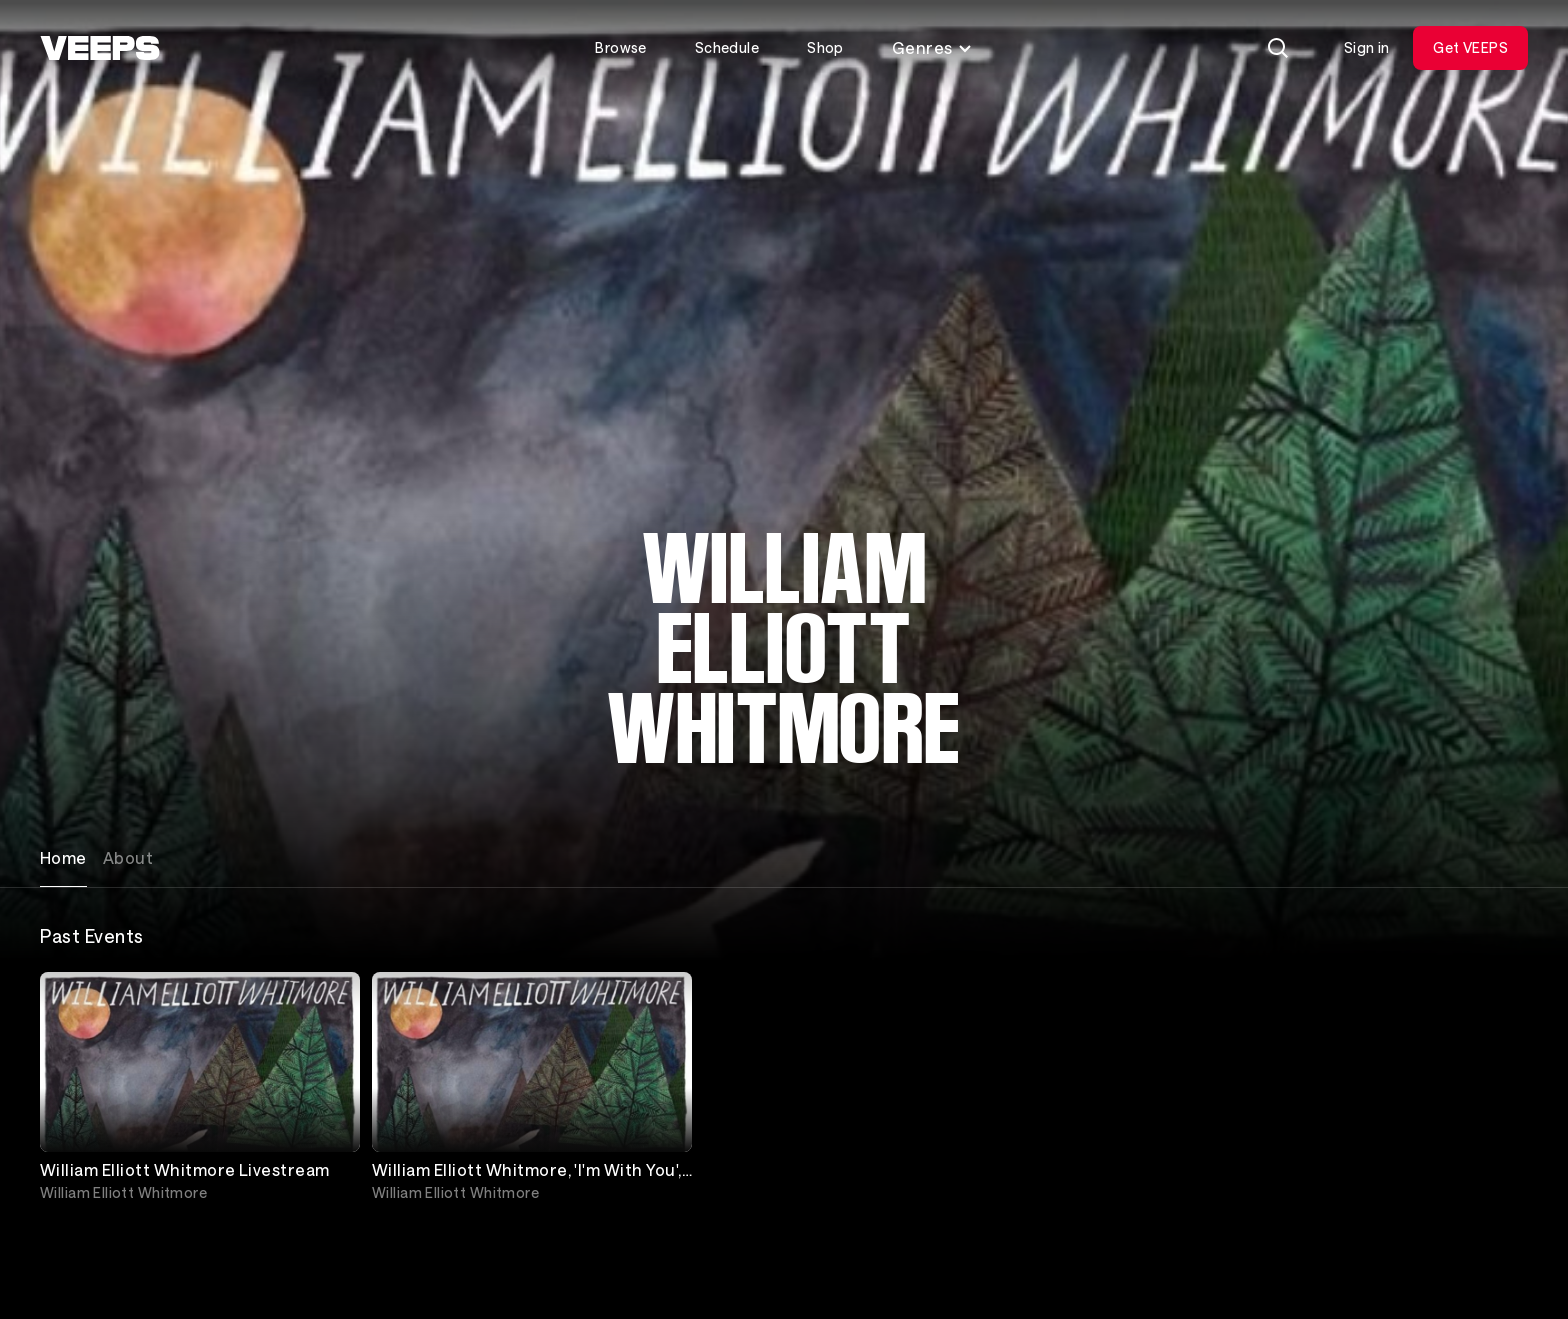  What do you see at coordinates (727, 47) in the screenshot?
I see `Schedule` at bounding box center [727, 47].